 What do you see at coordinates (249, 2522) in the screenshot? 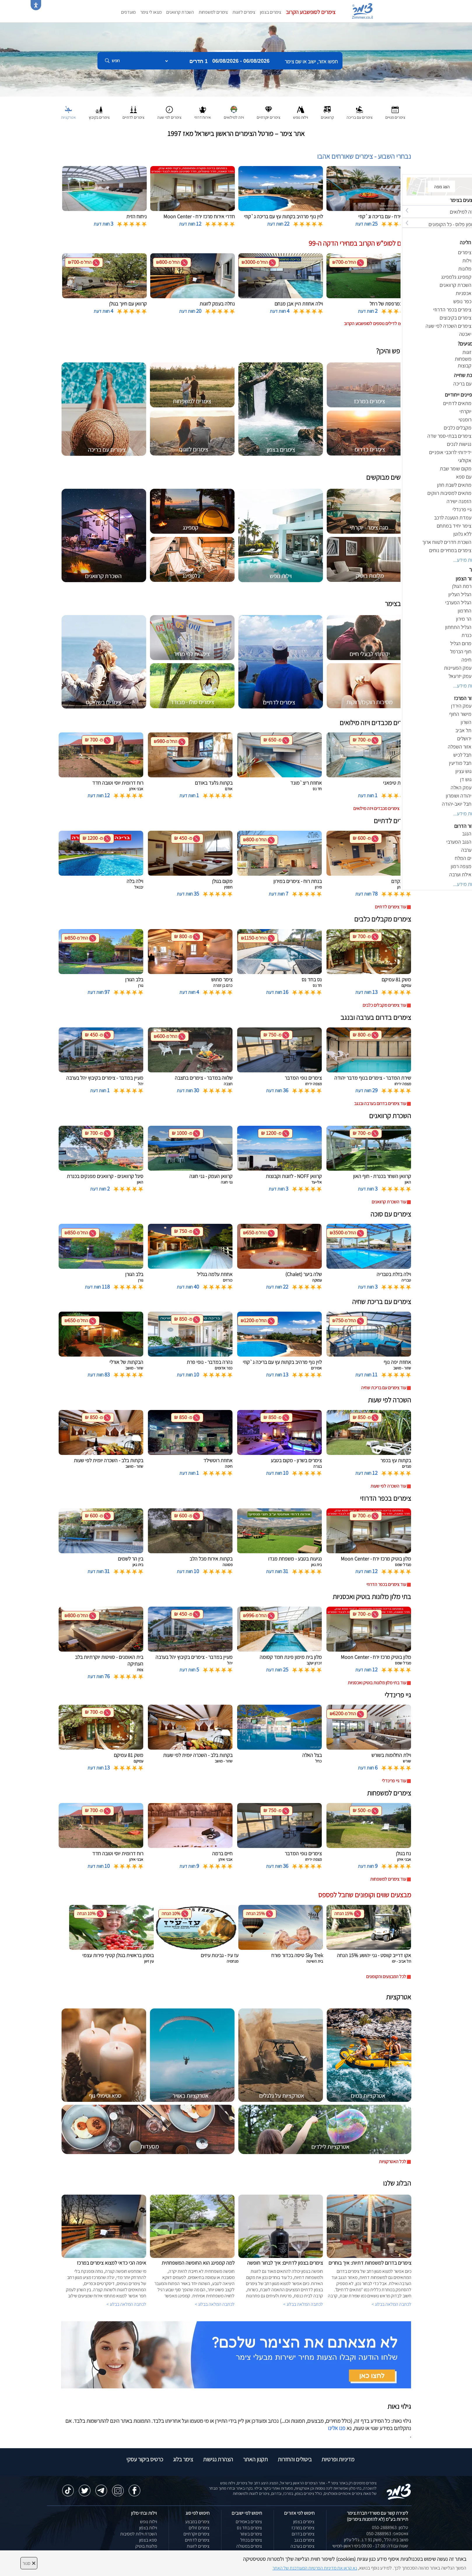
I see `צימרים באמירים` at bounding box center [249, 2522].